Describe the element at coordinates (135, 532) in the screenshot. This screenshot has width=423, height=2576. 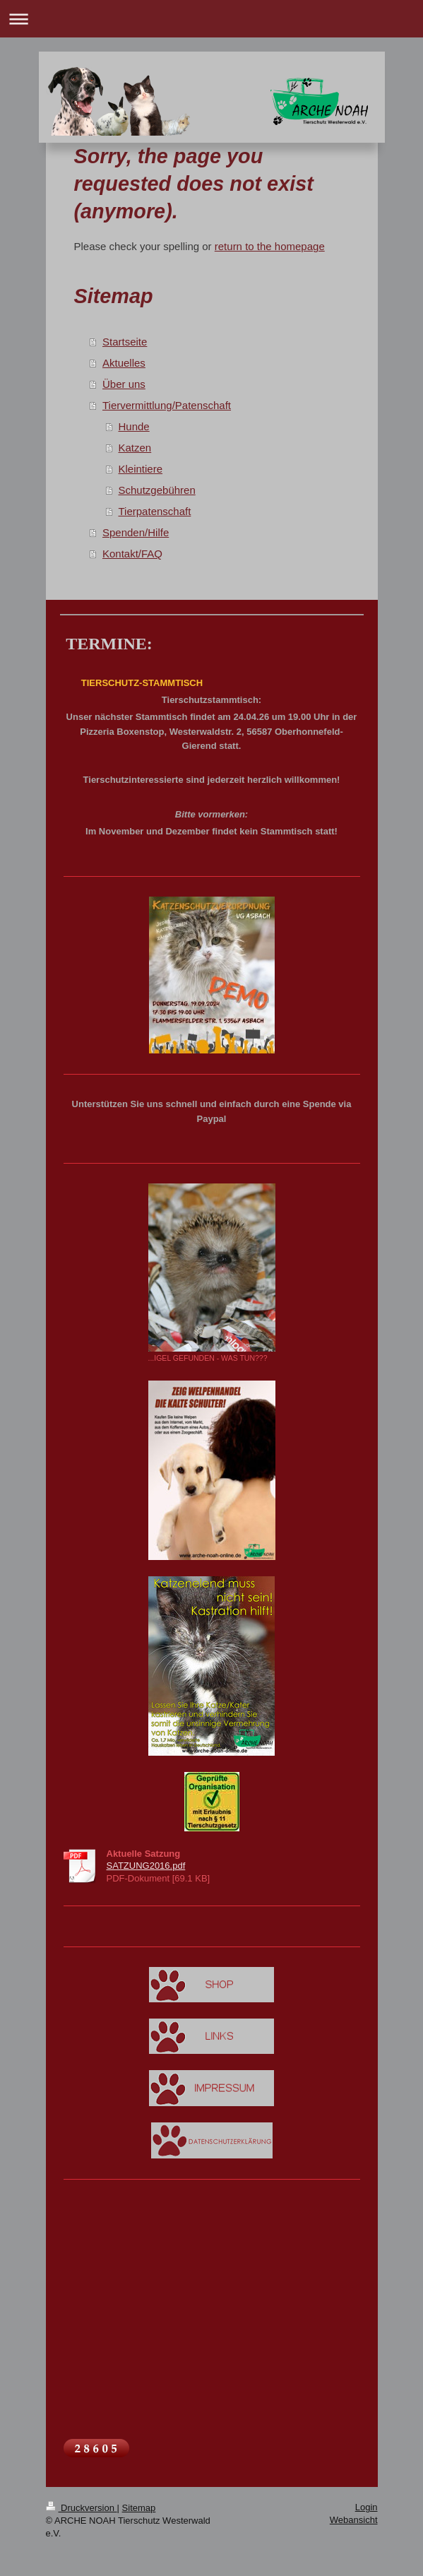
I see `Spenden/Hilfe` at that location.